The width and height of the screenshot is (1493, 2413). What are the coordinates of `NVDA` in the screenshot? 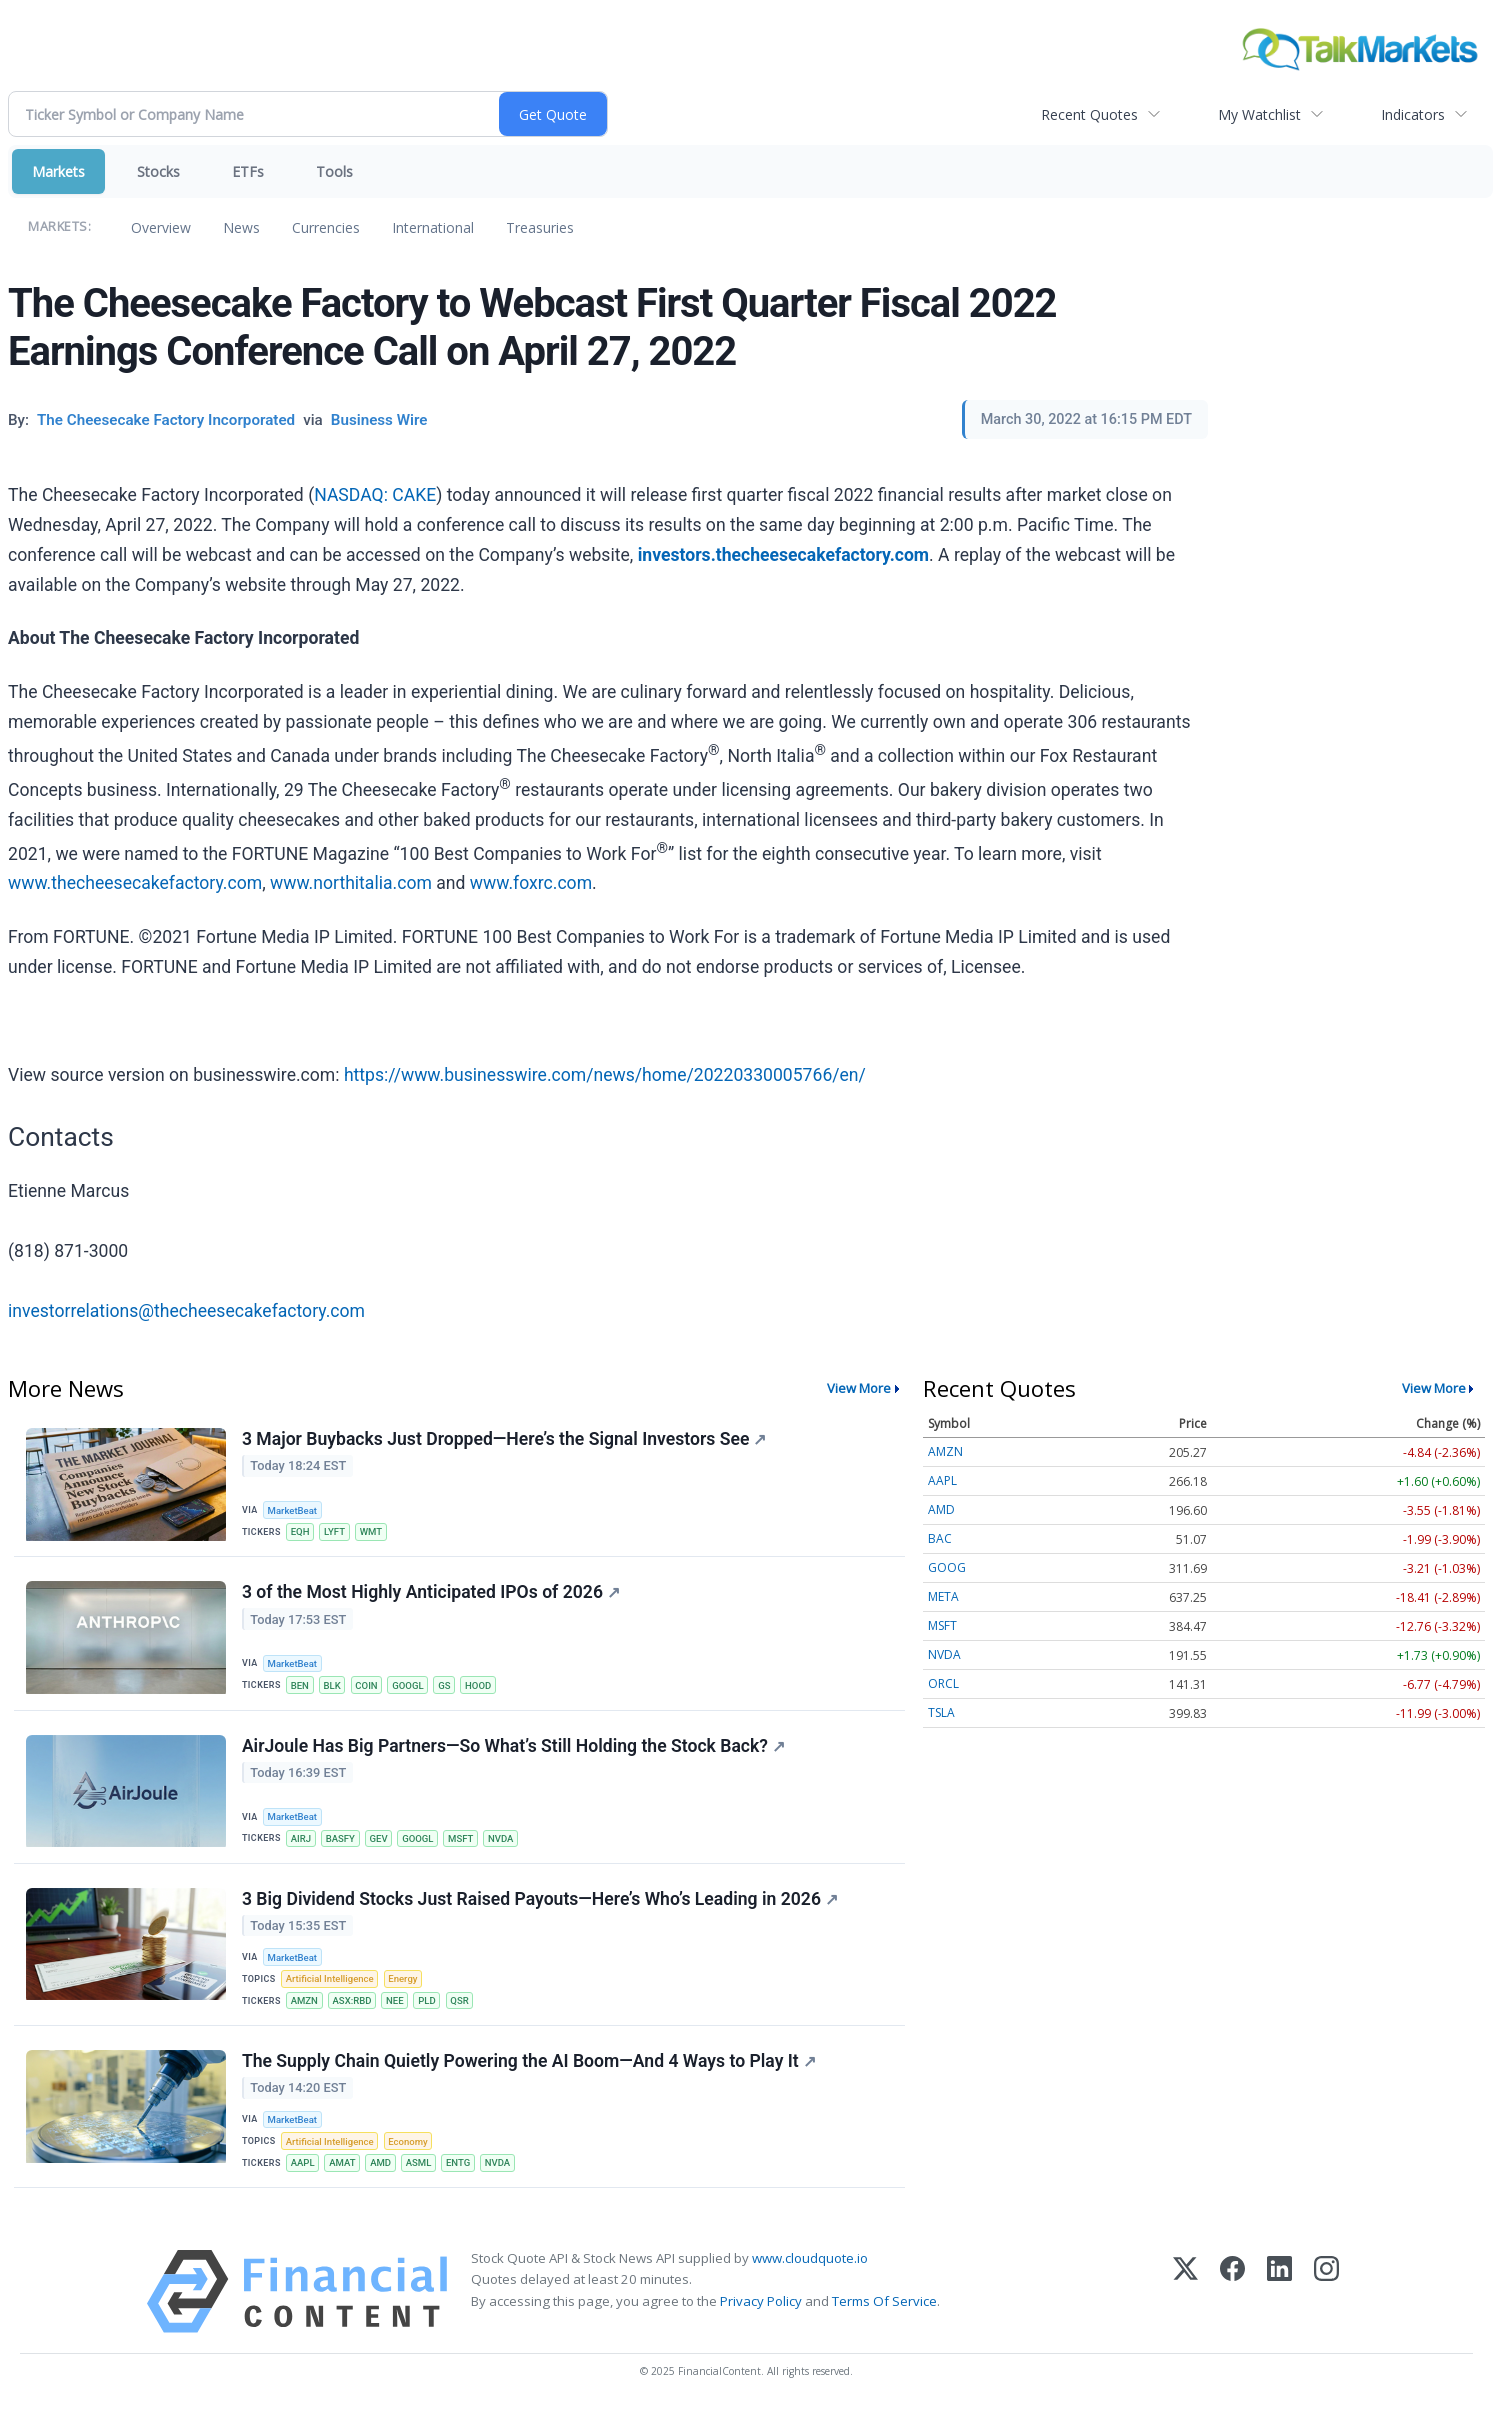 It's located at (503, 1839).